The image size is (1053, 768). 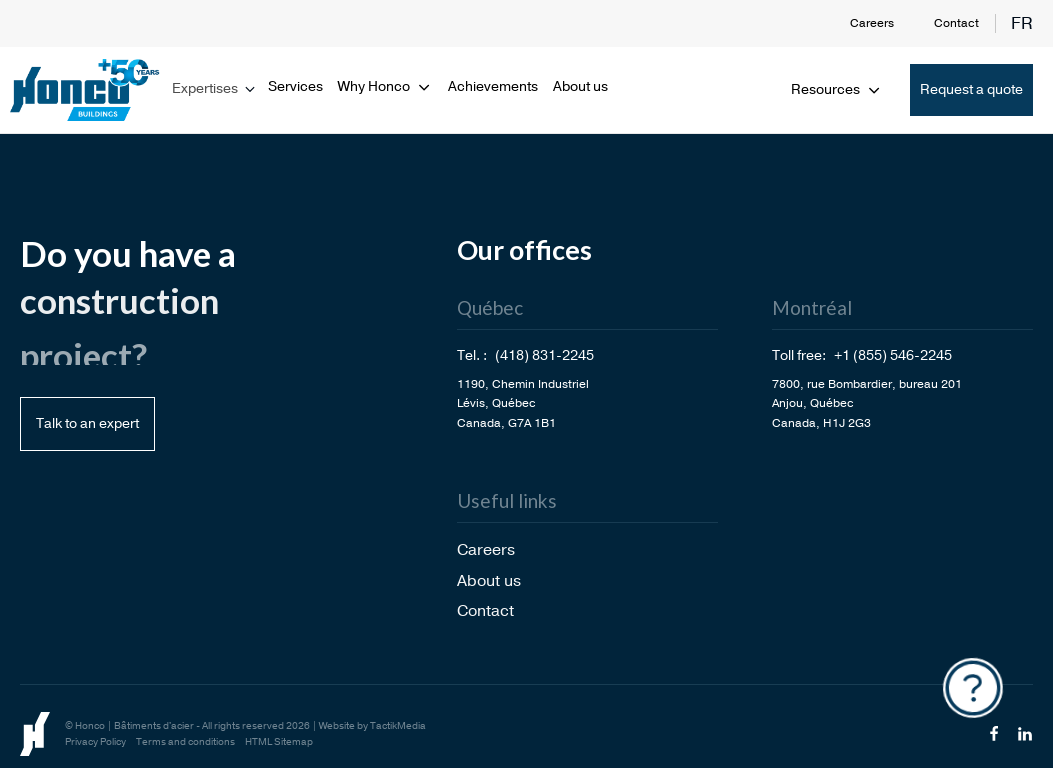 What do you see at coordinates (837, 89) in the screenshot?
I see `Resources` at bounding box center [837, 89].